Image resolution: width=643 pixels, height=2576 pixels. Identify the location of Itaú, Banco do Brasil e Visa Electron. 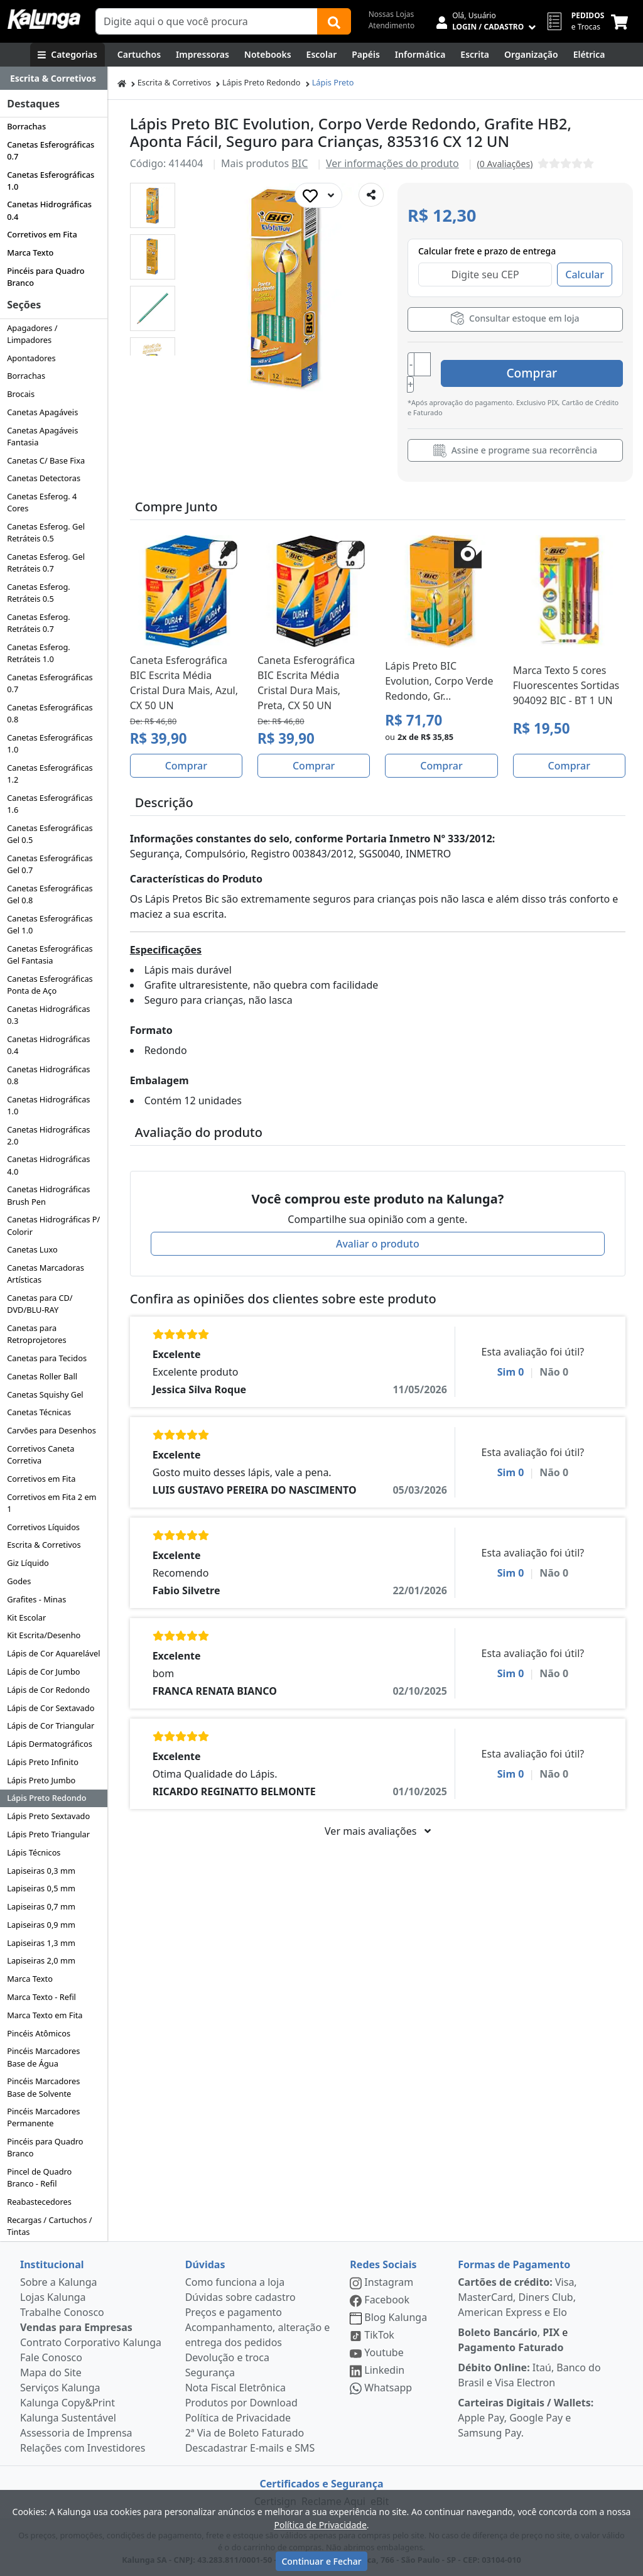
(529, 2375).